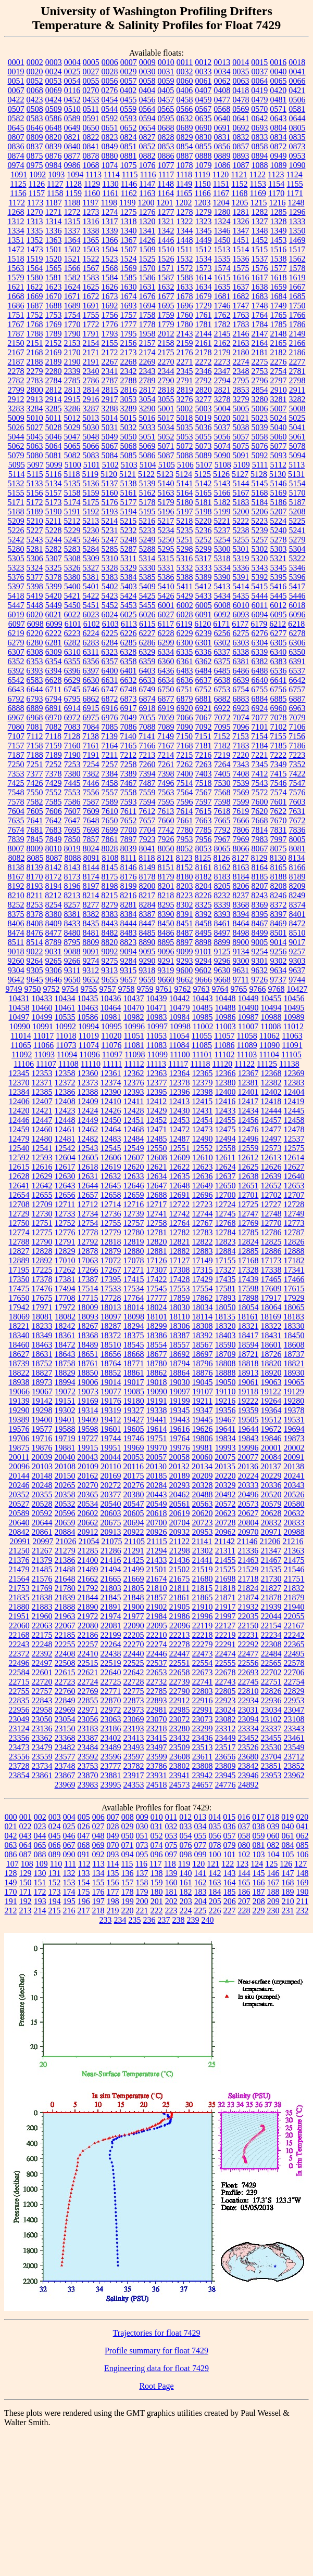 The height and width of the screenshot is (2576, 313). Describe the element at coordinates (271, 1269) in the screenshot. I see `17338` at that location.